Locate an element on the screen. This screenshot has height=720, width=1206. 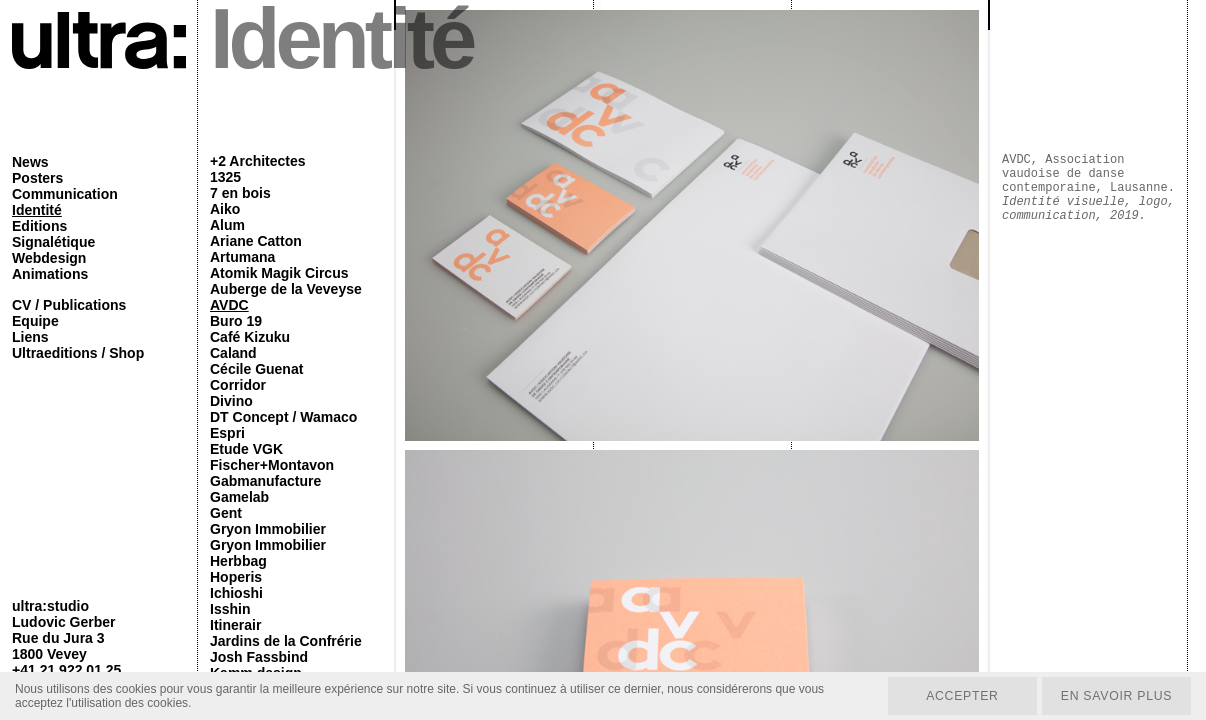
AVDC is located at coordinates (229, 305).